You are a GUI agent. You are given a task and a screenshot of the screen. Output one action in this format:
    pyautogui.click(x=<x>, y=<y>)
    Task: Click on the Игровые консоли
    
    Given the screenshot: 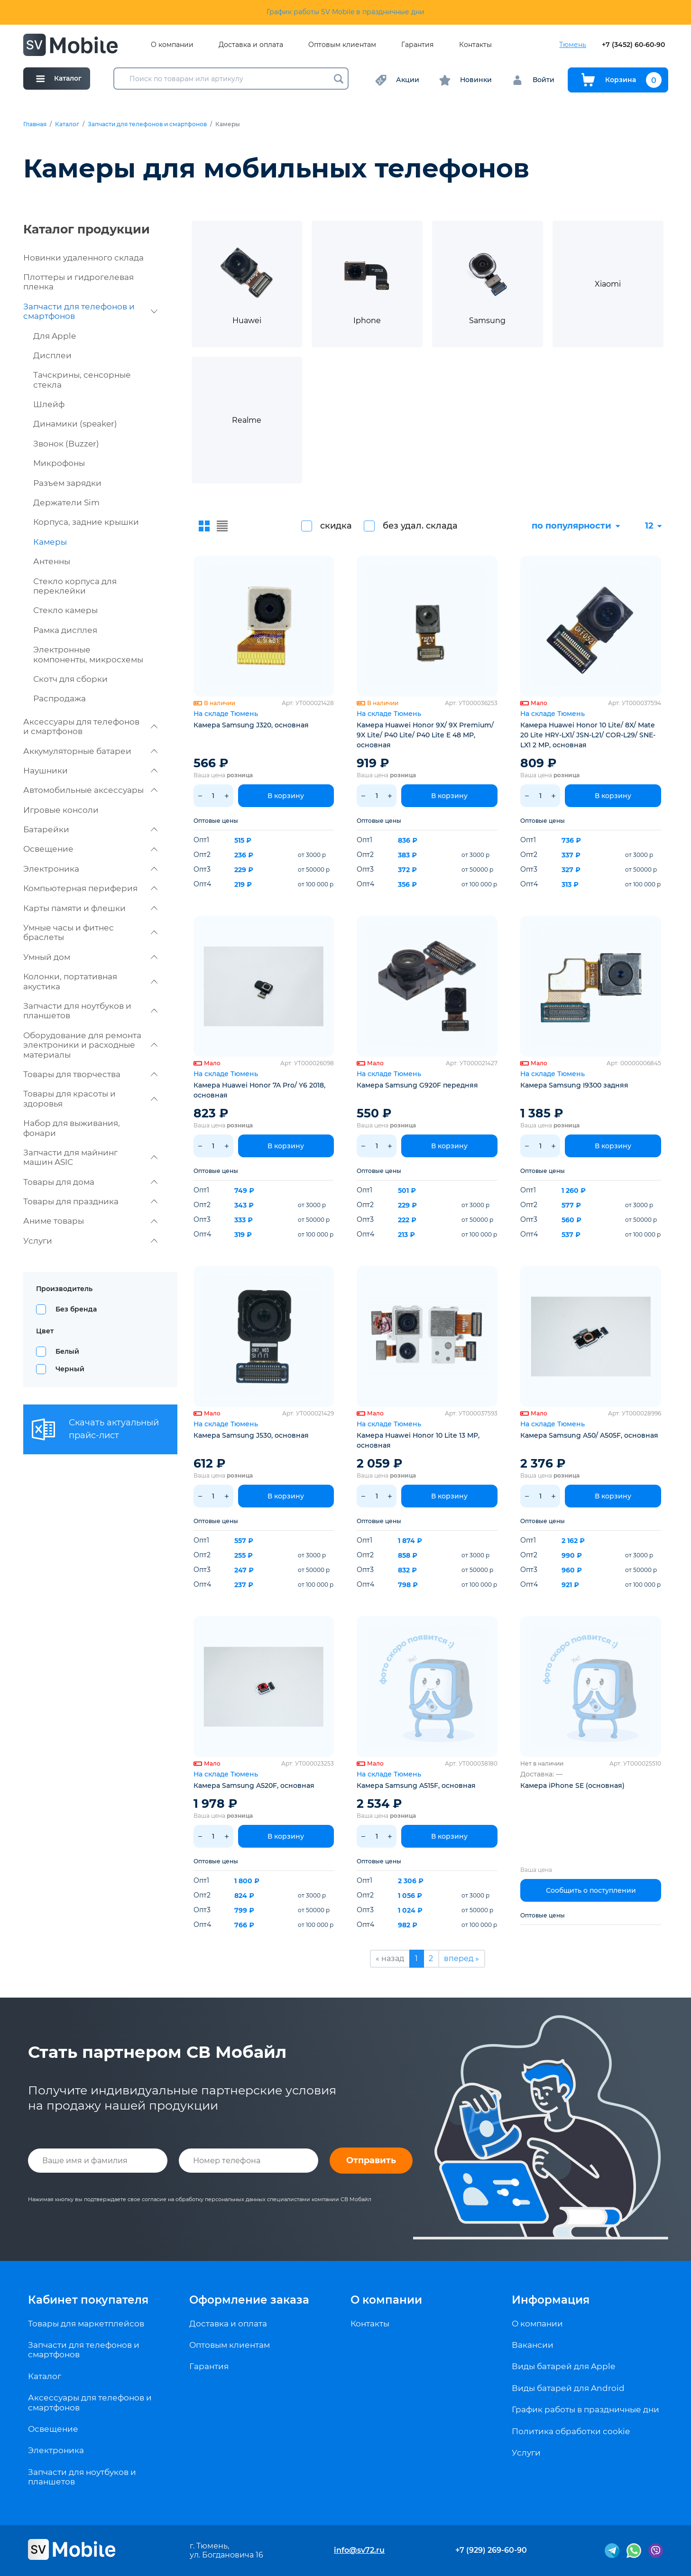 What is the action you would take?
    pyautogui.click(x=61, y=810)
    